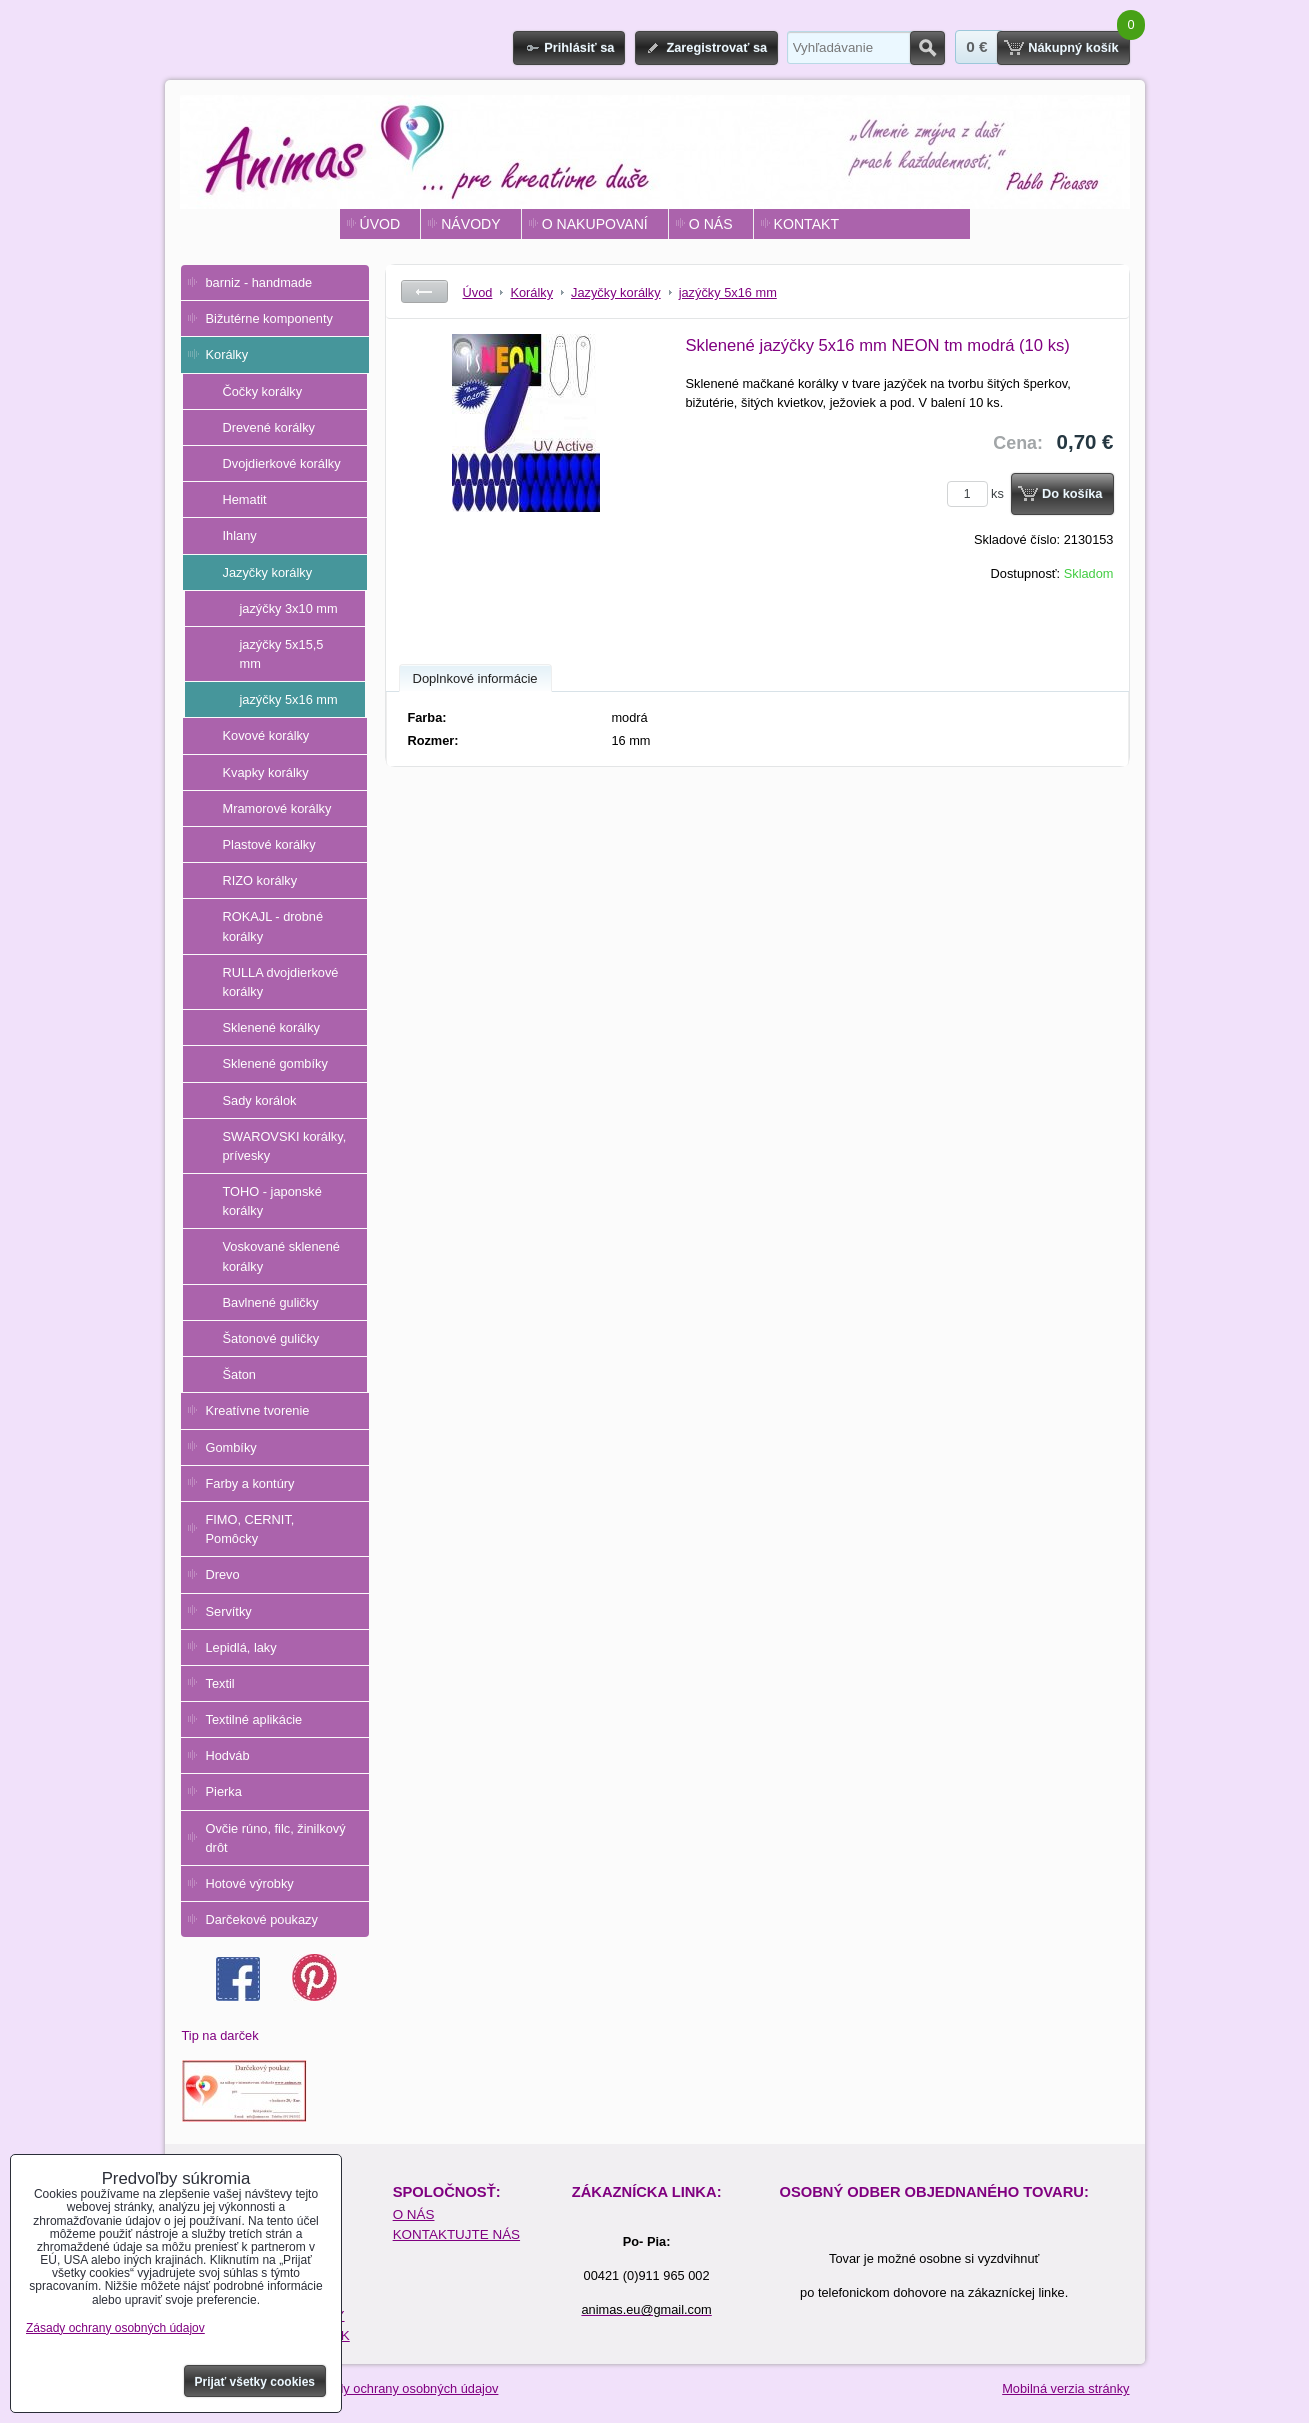 This screenshot has width=1309, height=2423. Describe the element at coordinates (250, 1883) in the screenshot. I see `Hotové výrobky` at that location.